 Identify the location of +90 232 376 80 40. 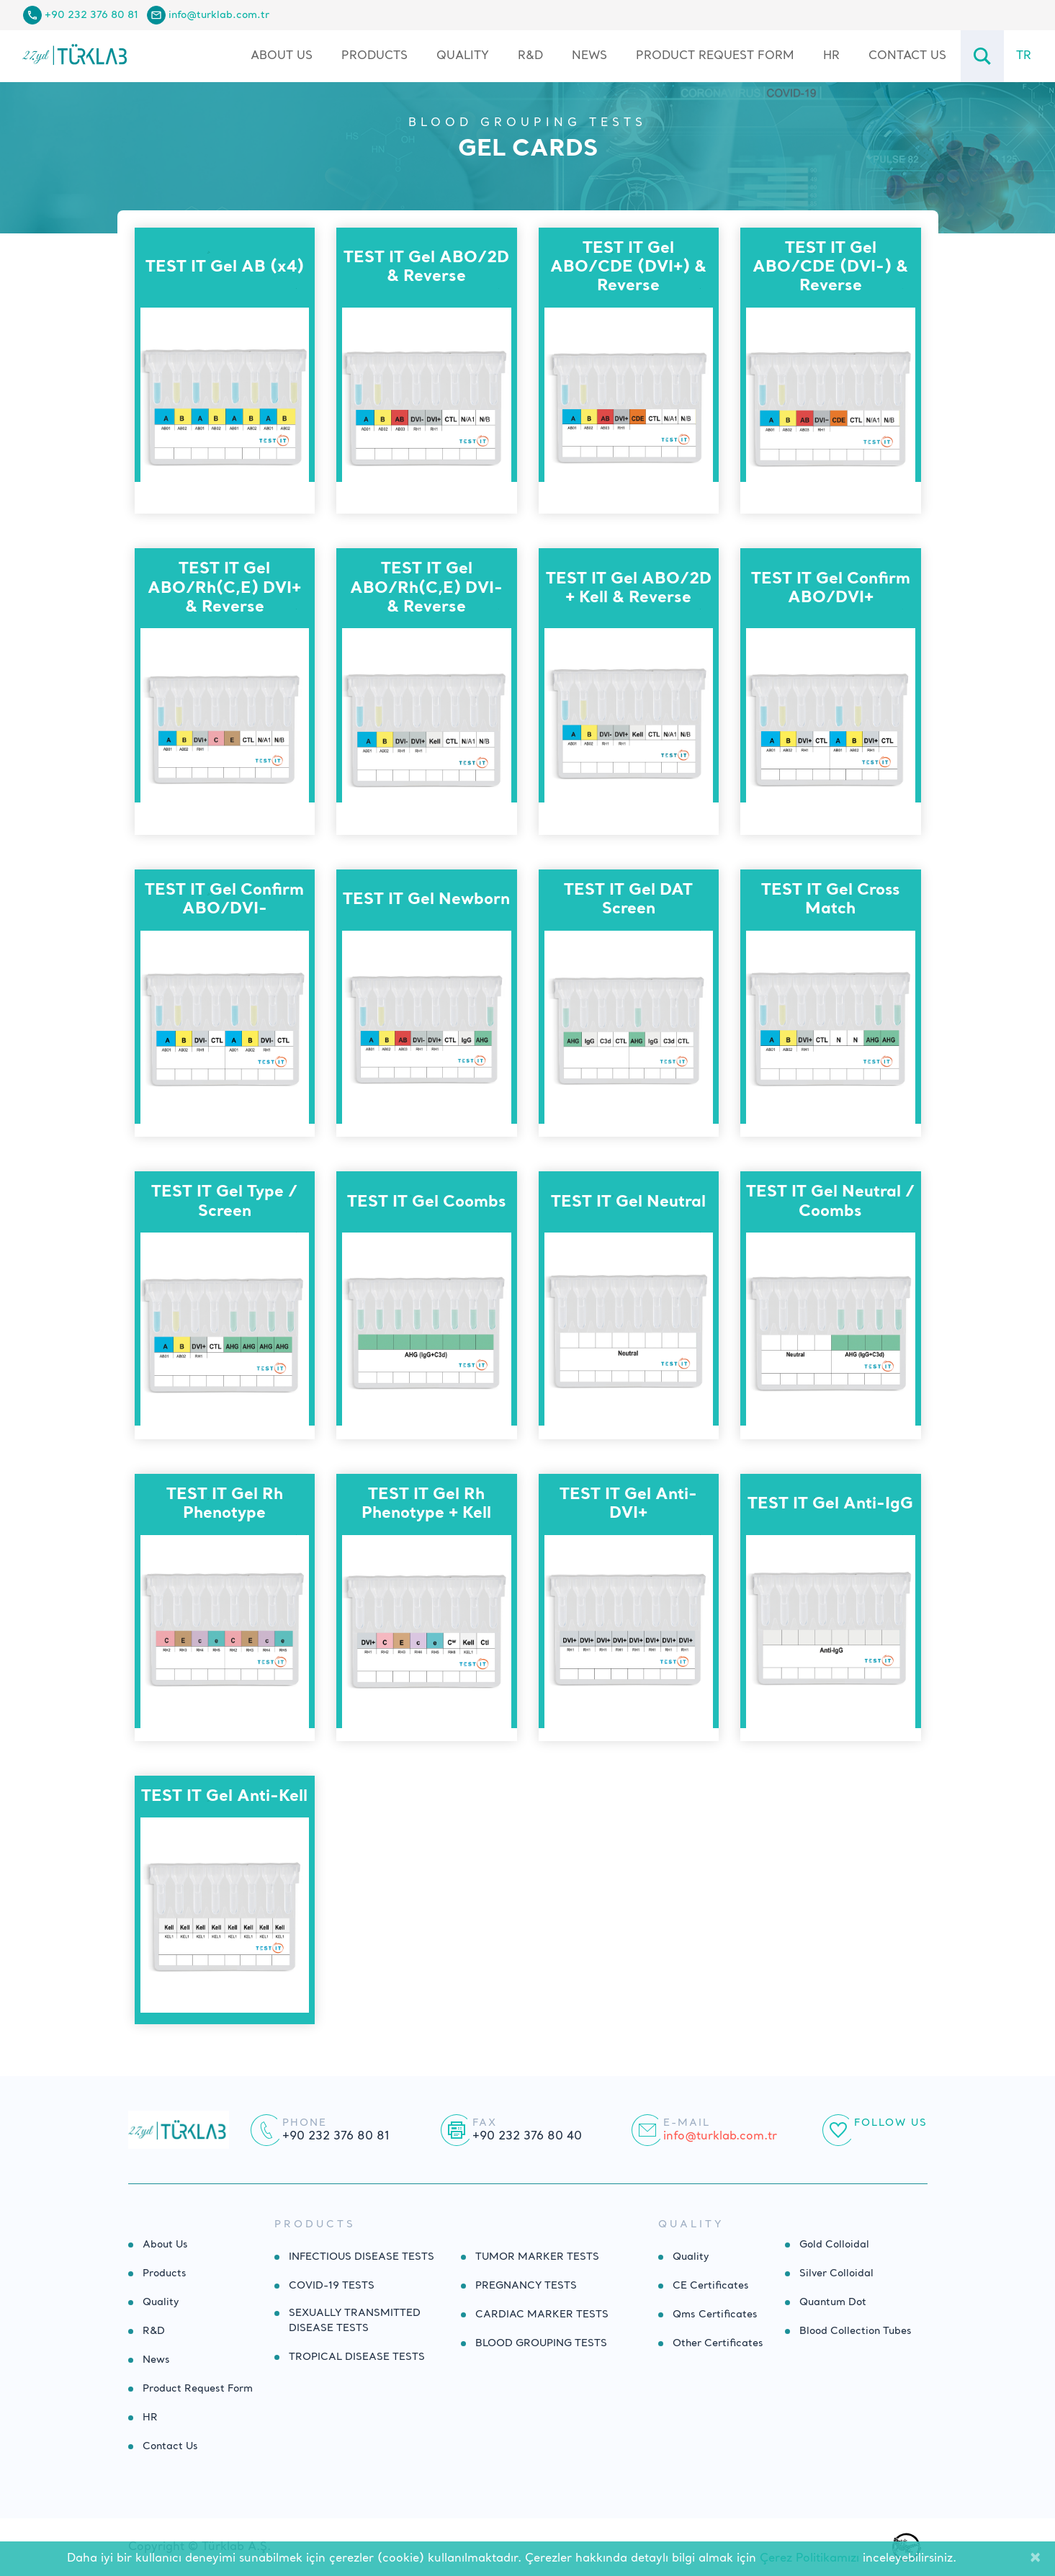
(527, 2136).